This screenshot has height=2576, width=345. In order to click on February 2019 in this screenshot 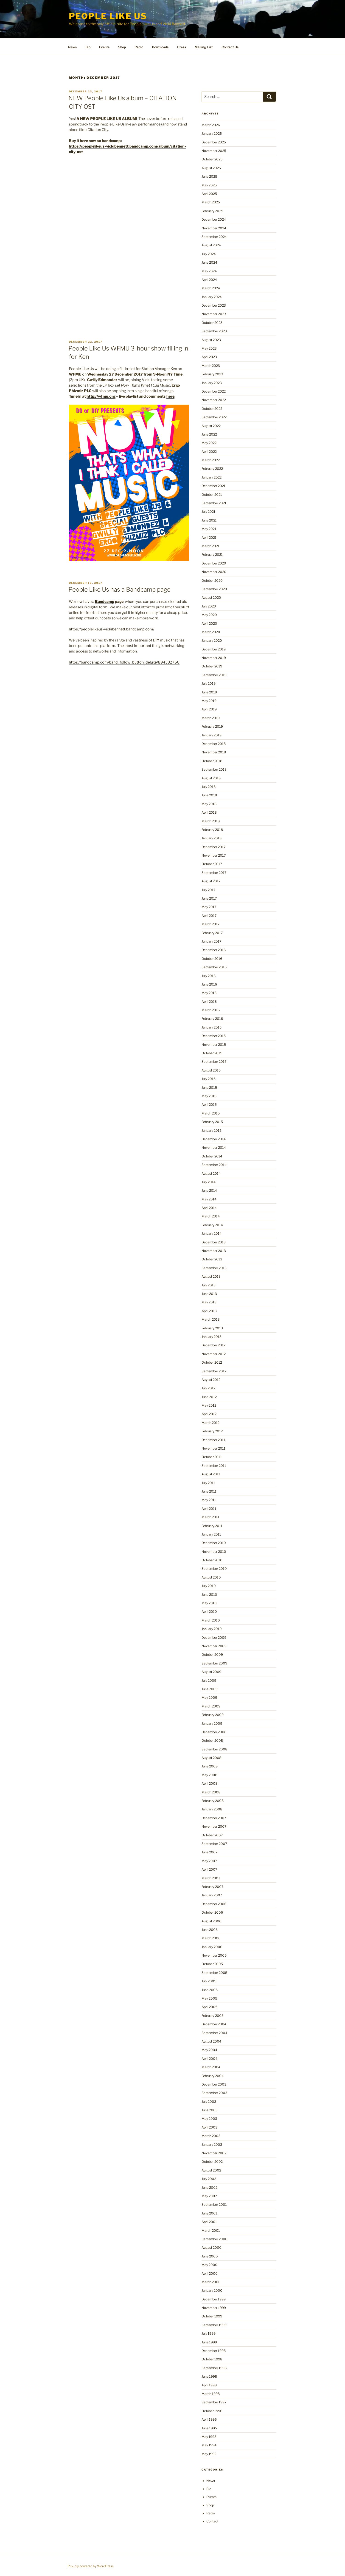, I will do `click(212, 726)`.